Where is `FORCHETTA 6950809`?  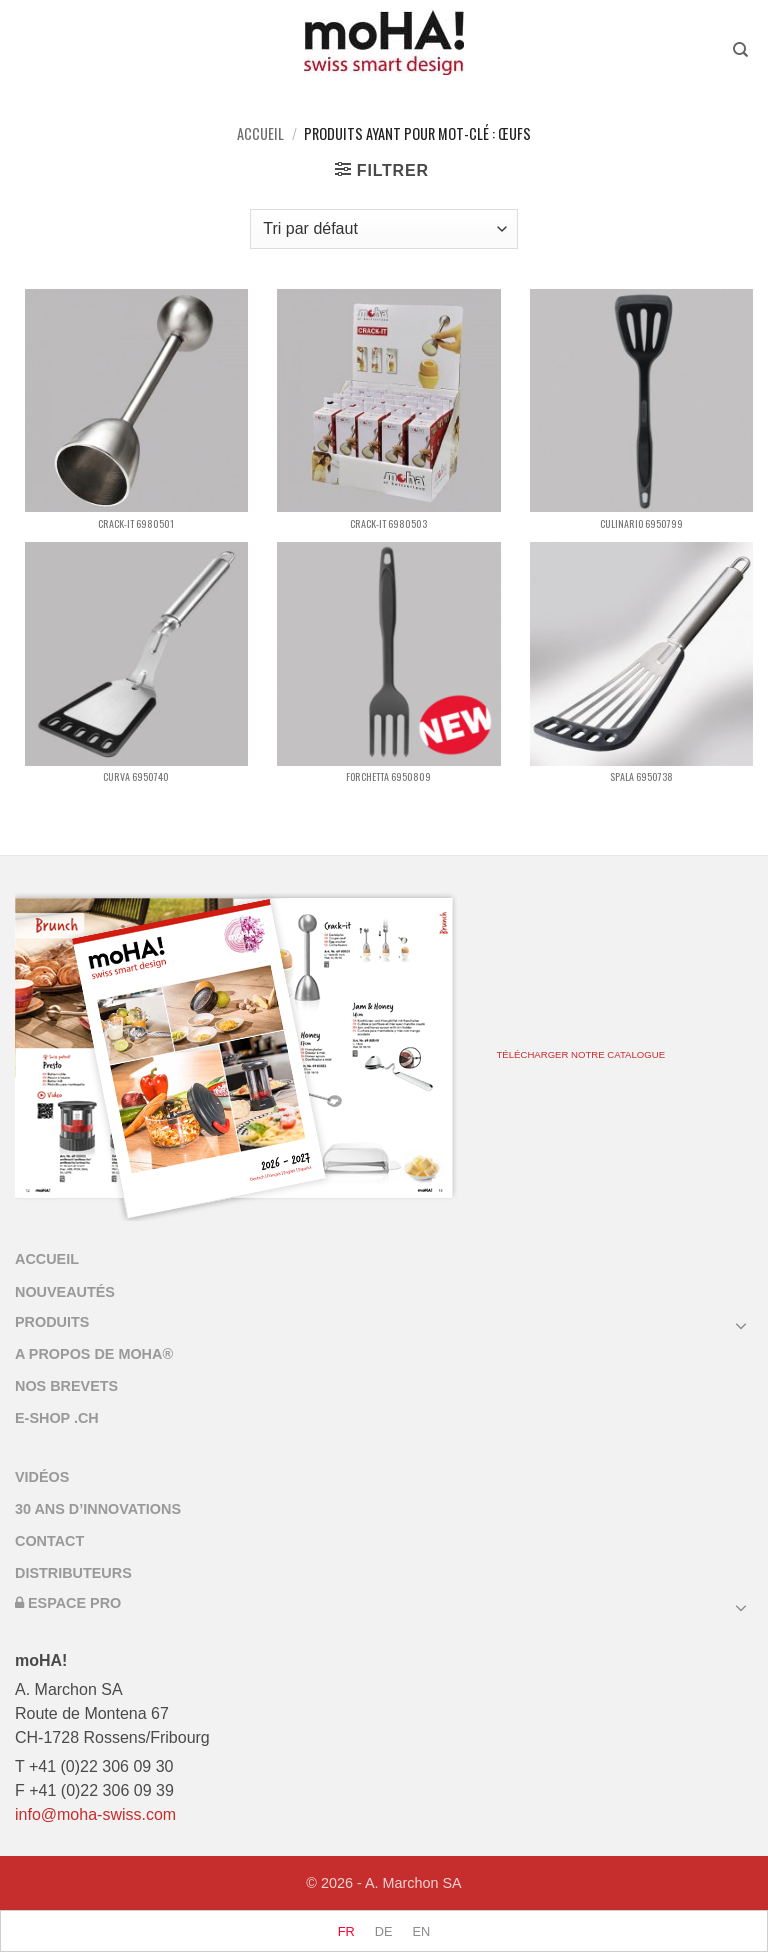
FORCHETTA 6950809 is located at coordinates (388, 776).